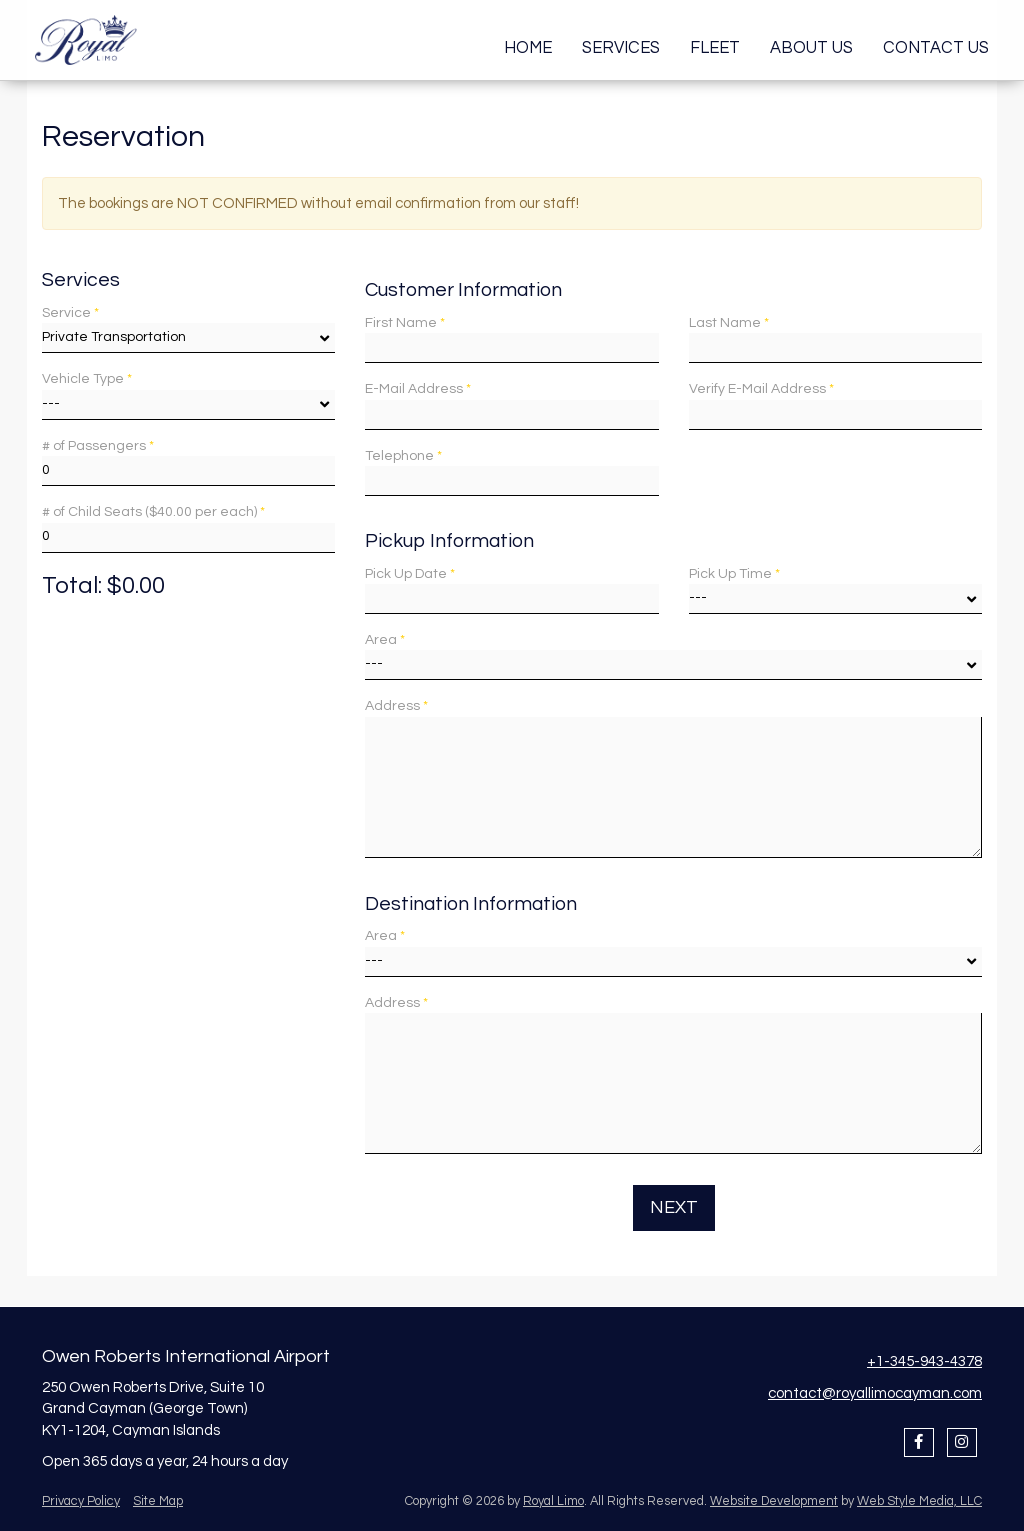 The image size is (1024, 1531). Describe the element at coordinates (875, 1393) in the screenshot. I see `contact@royallimocayman.com` at that location.